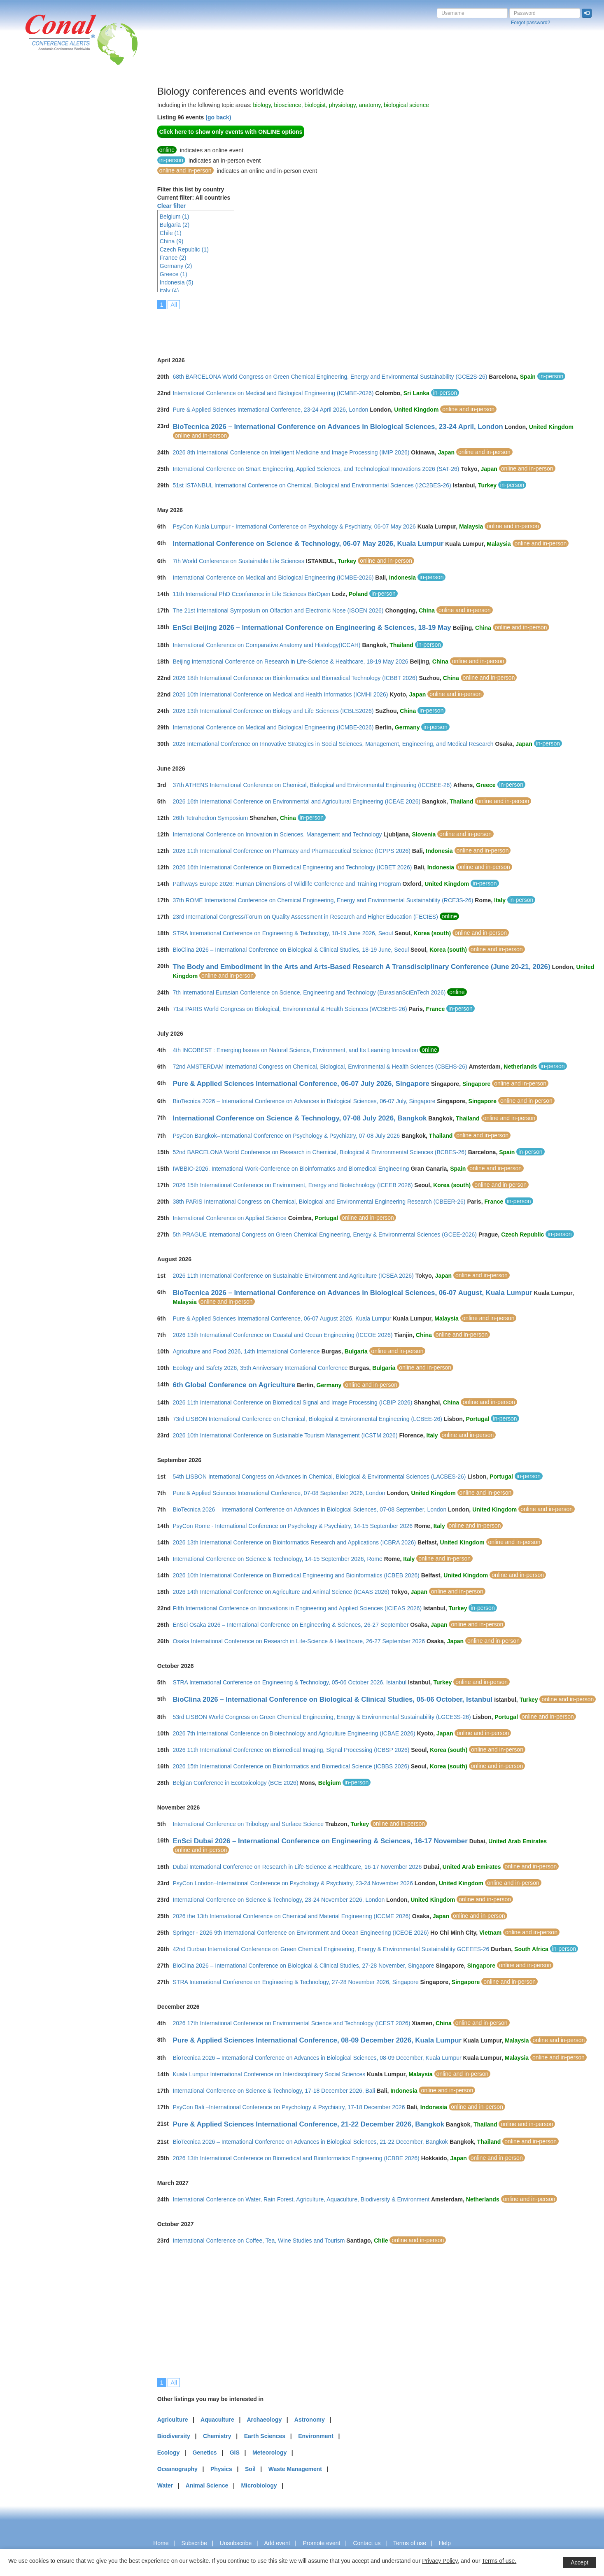 The height and width of the screenshot is (2576, 604). I want to click on Biodiversity, so click(173, 2436).